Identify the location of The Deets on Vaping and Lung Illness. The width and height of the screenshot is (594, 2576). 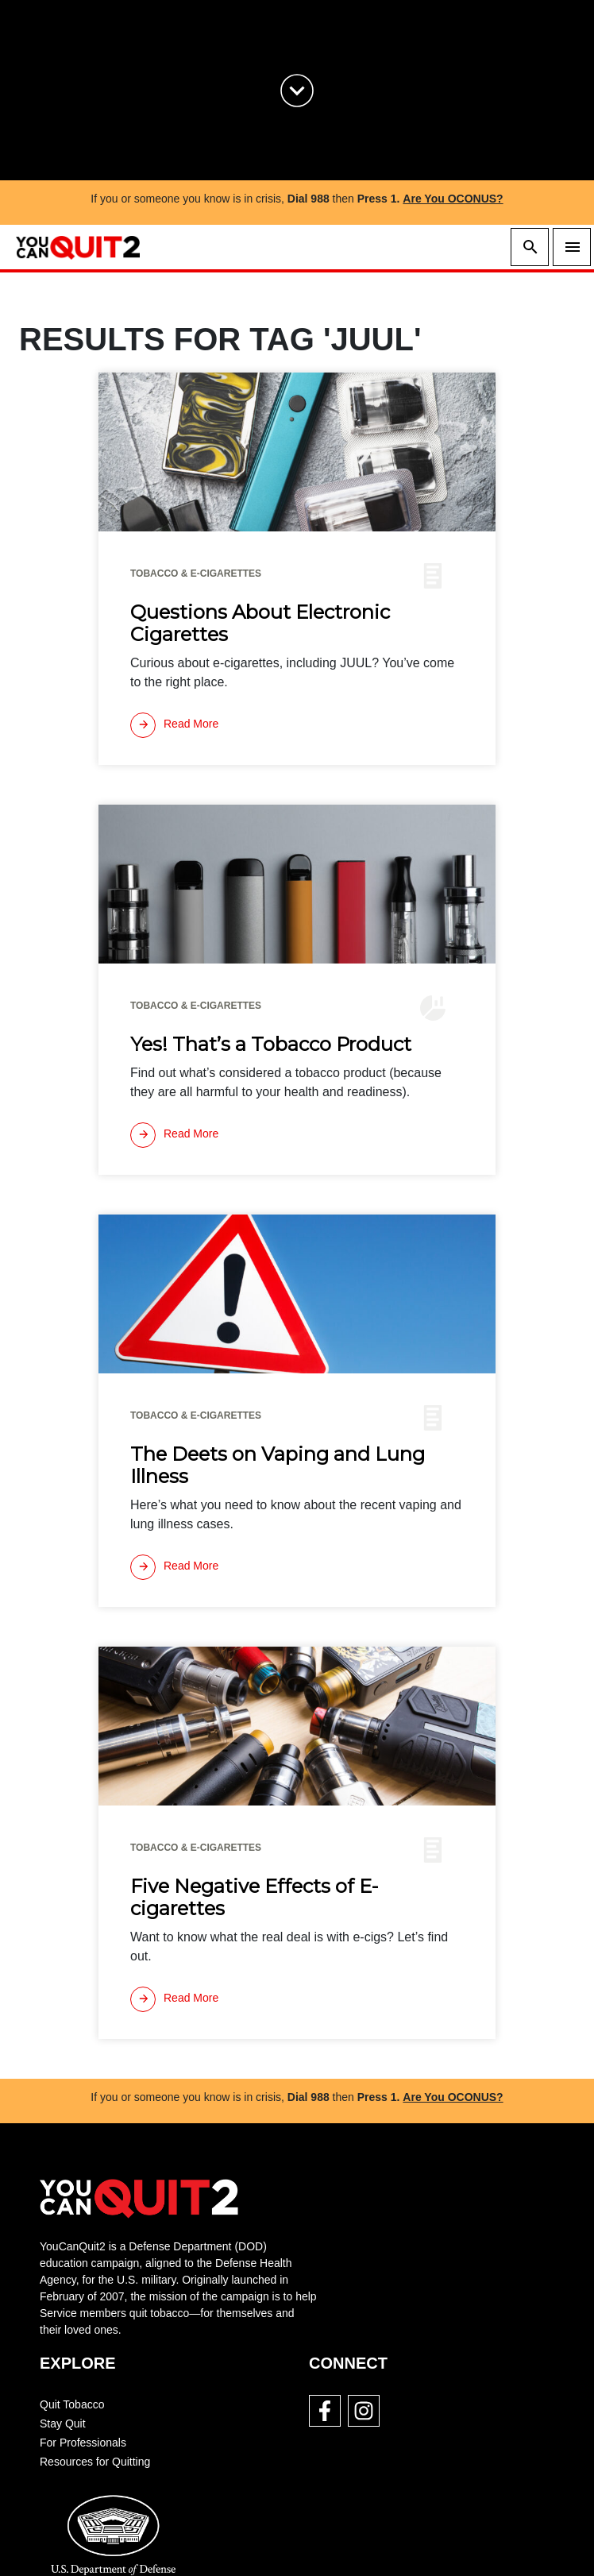
(277, 1465).